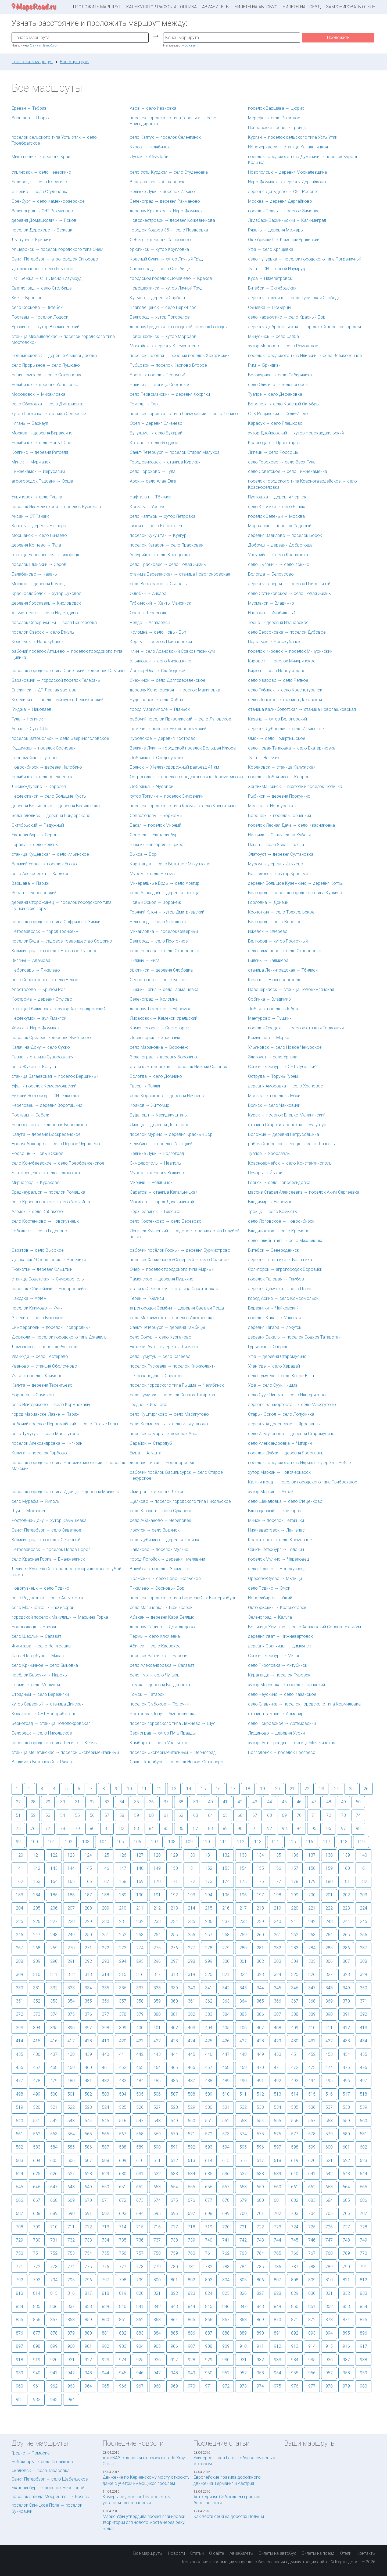 This screenshot has width=387, height=2576. I want to click on 267, so click(19, 1947).